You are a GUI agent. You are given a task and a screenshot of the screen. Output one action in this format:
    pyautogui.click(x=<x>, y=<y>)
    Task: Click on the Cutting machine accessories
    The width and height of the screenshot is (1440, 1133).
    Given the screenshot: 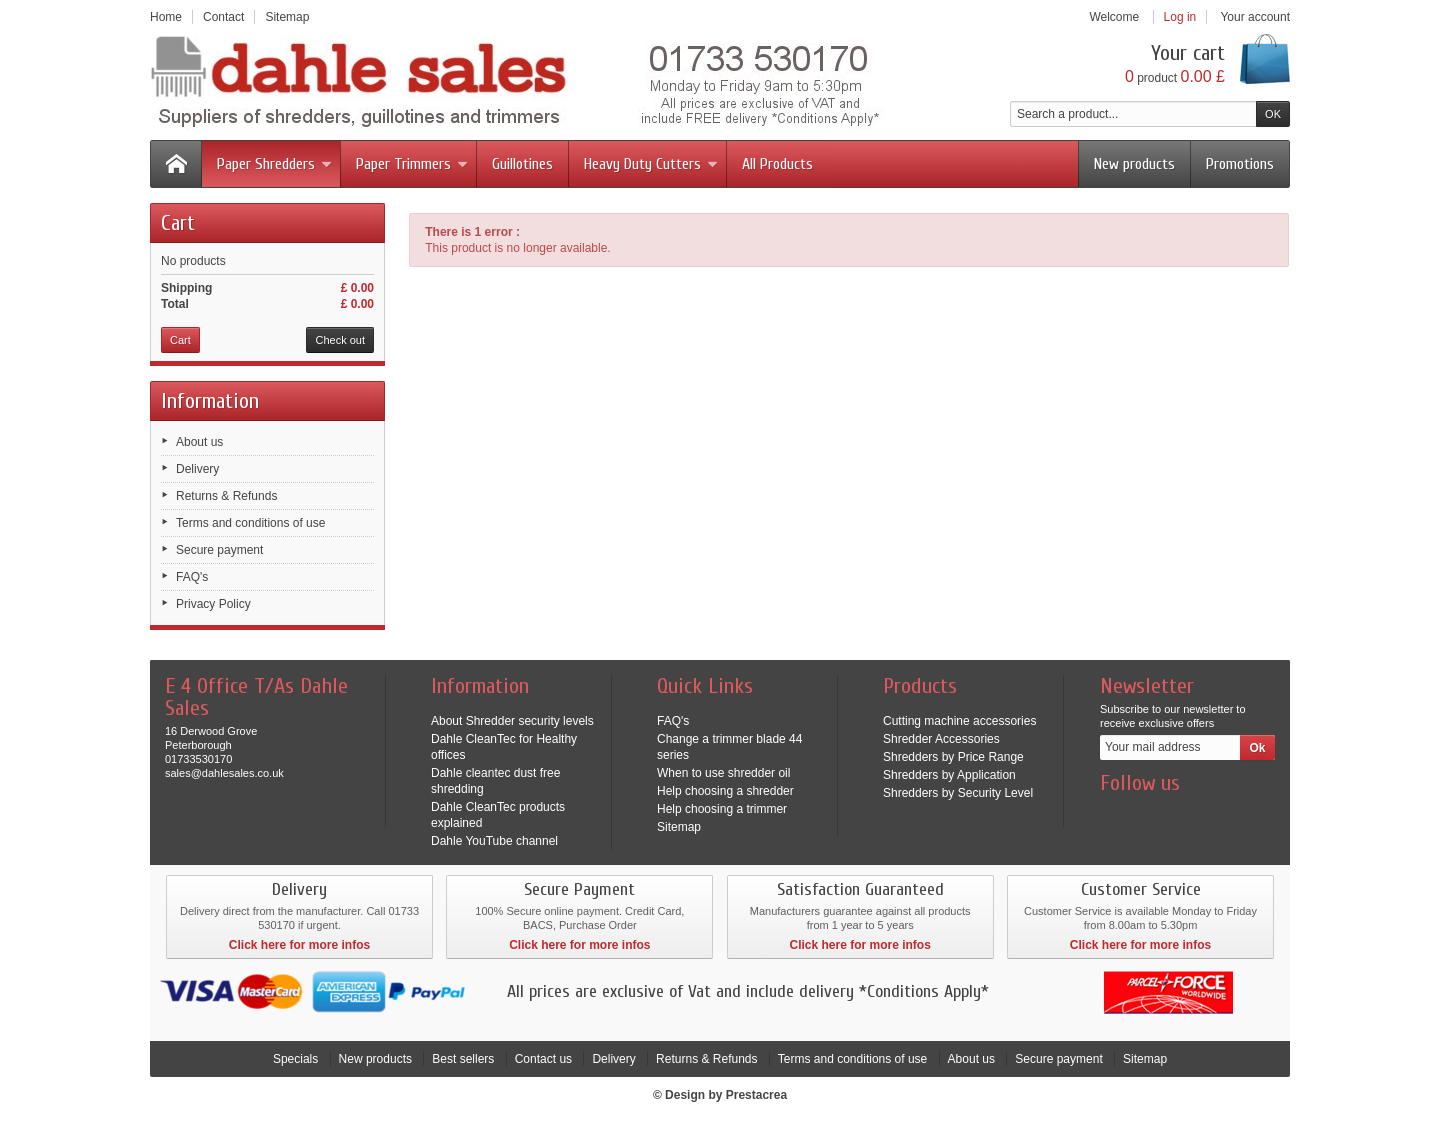 What is the action you would take?
    pyautogui.click(x=959, y=721)
    